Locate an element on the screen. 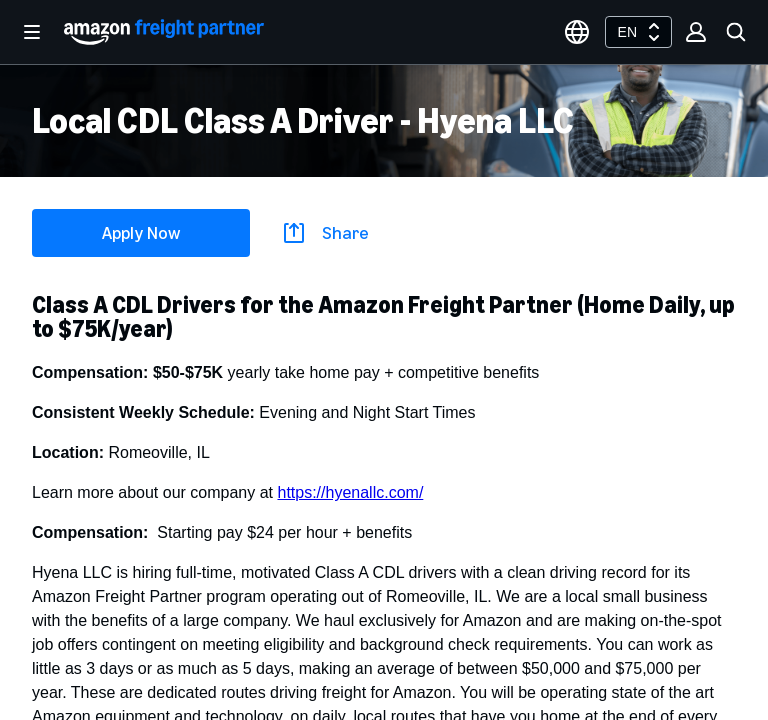 This screenshot has height=720, width=768. https://hyenallc.com/ is located at coordinates (350, 492).